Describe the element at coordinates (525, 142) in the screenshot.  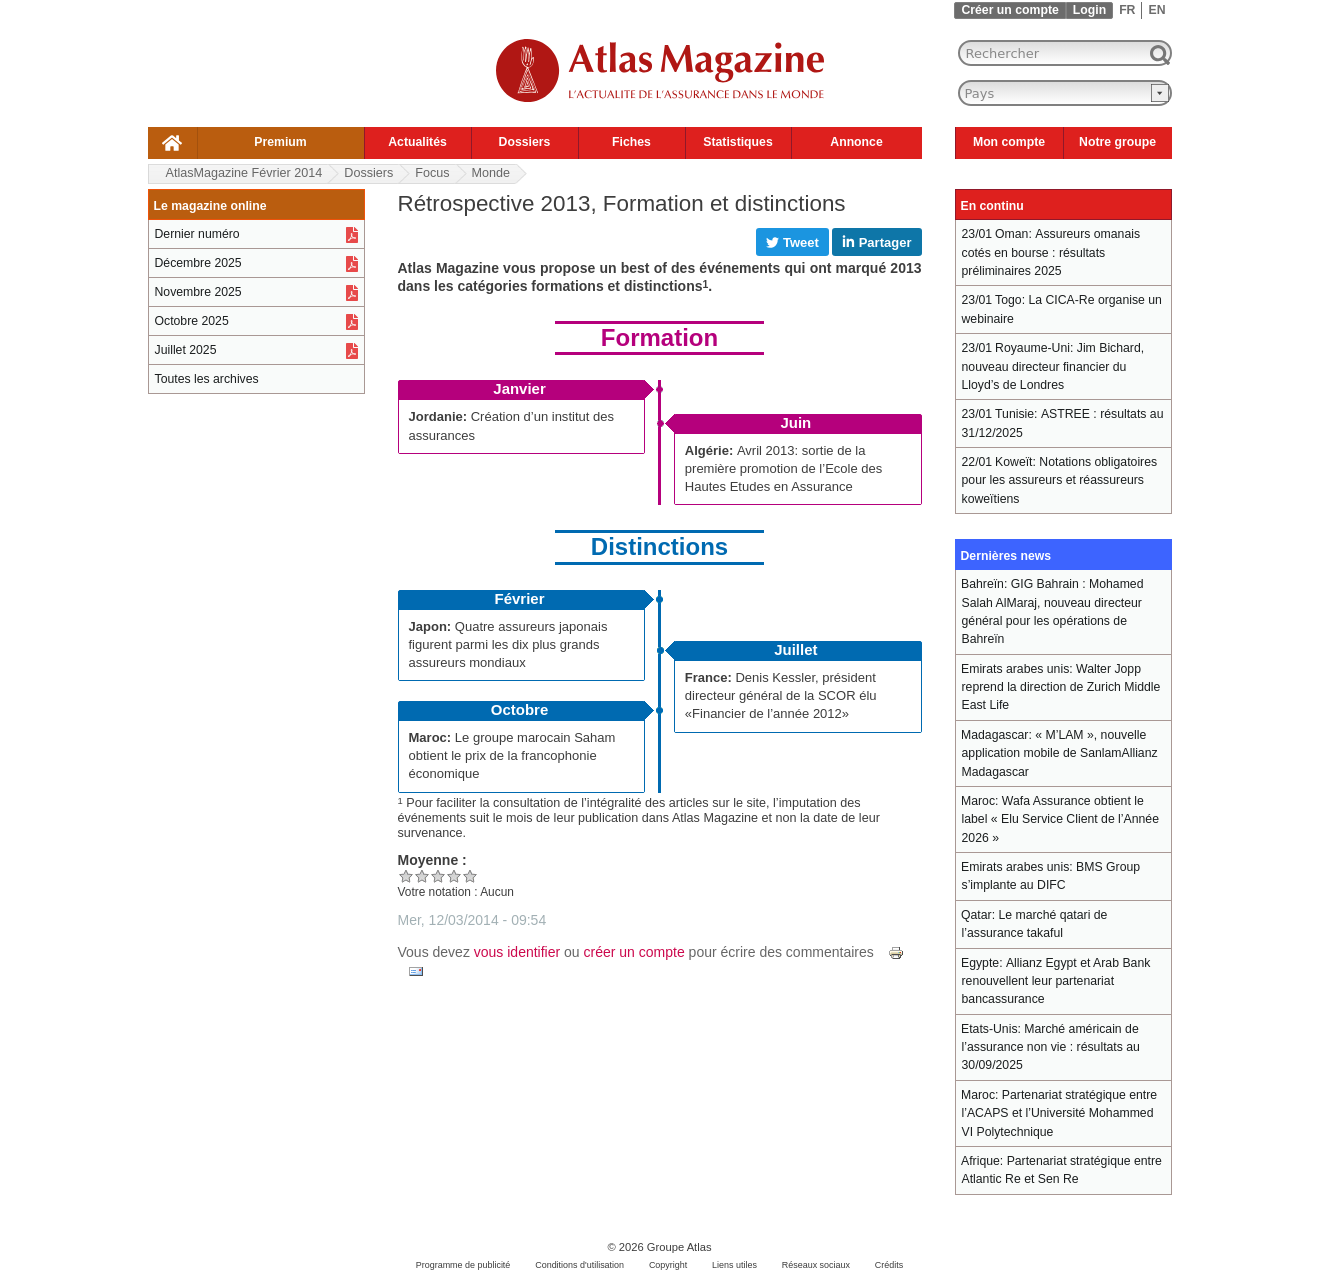
I see `Dossiers` at that location.